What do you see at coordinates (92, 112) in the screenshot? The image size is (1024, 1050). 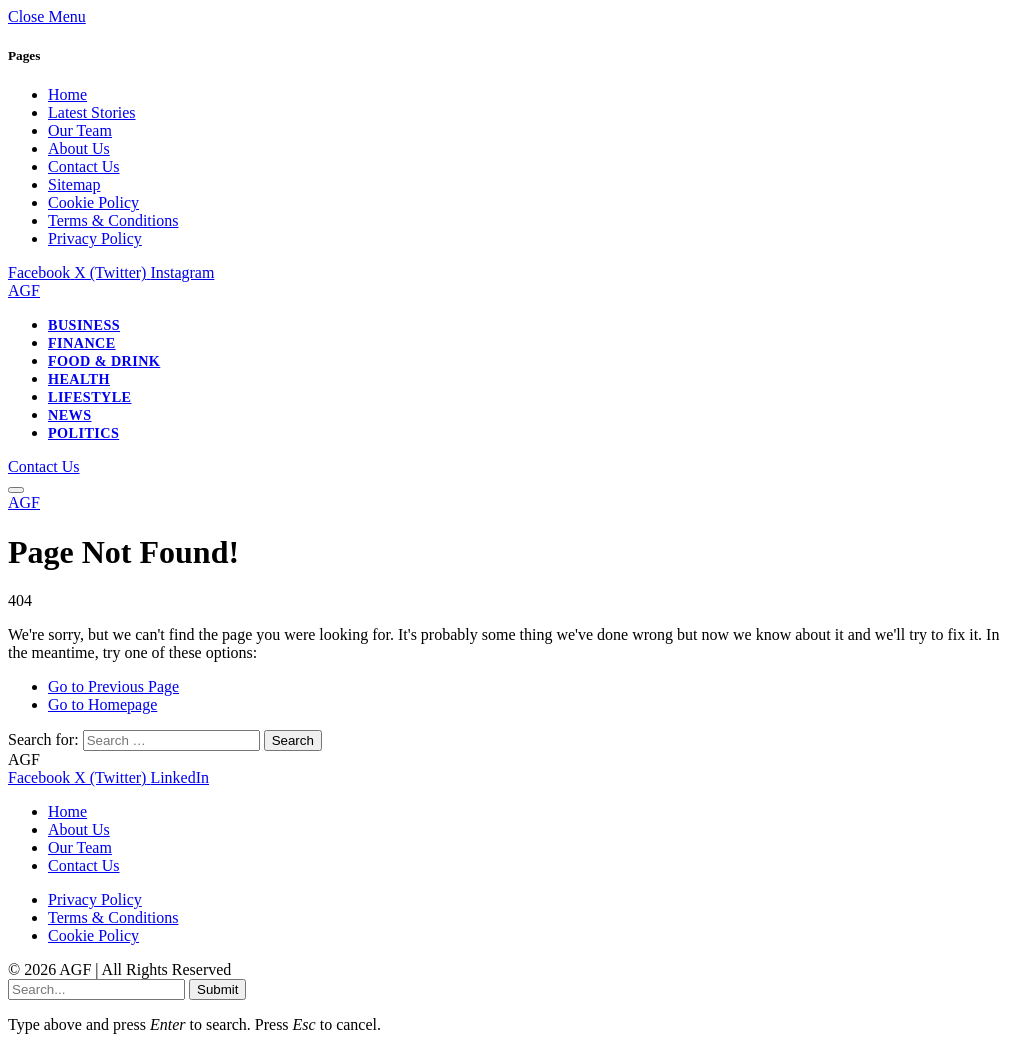 I see `Latest Stories` at bounding box center [92, 112].